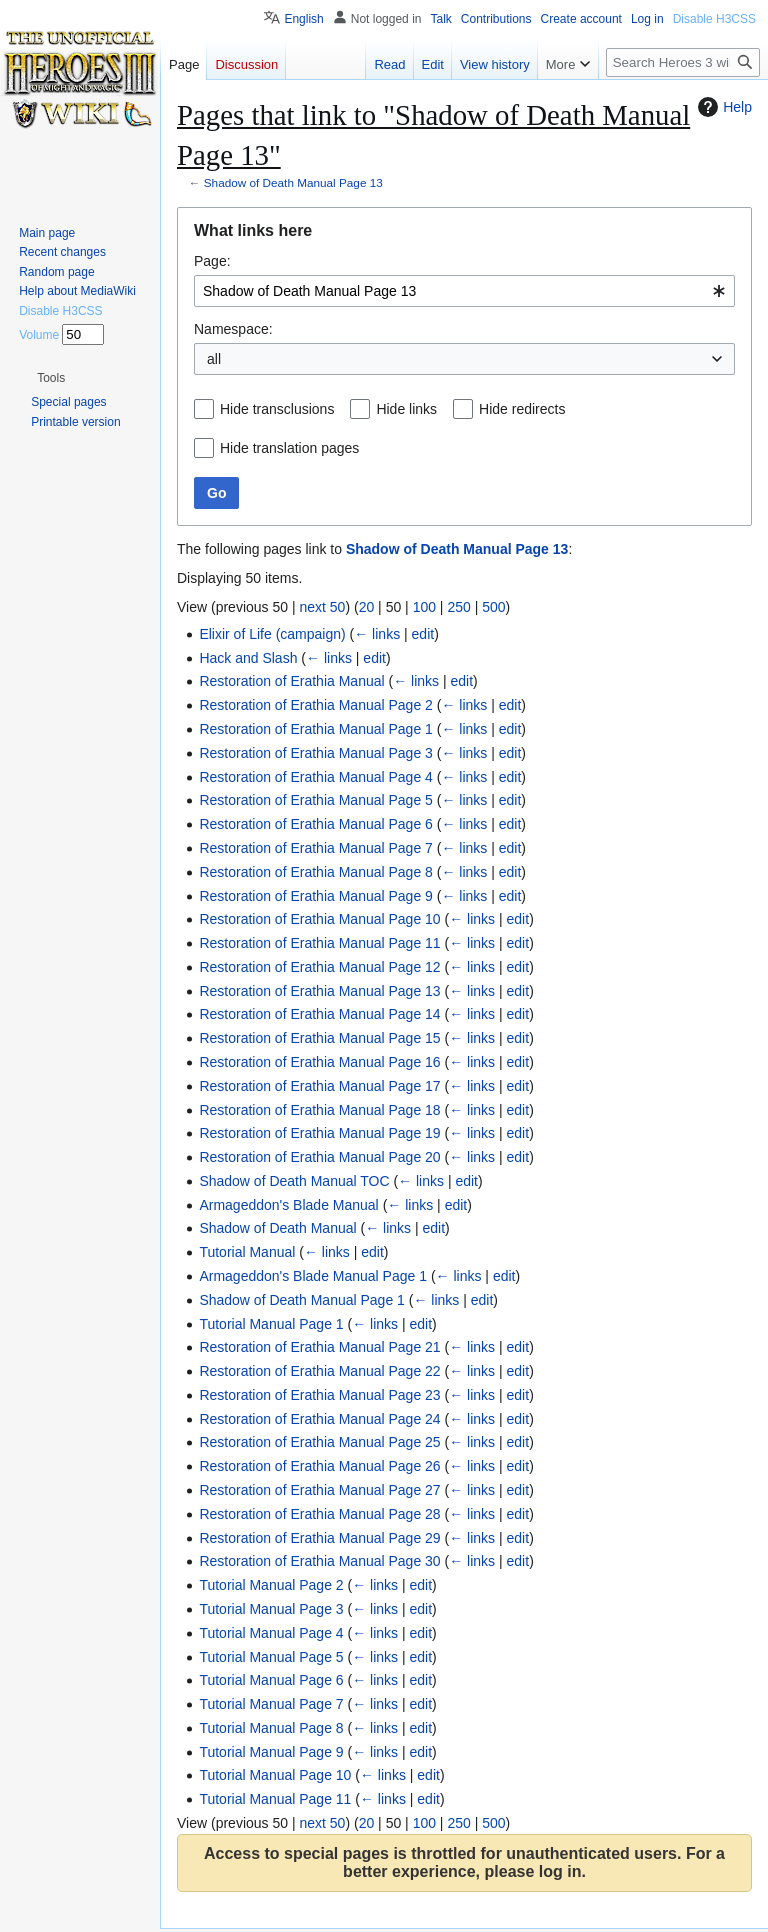  What do you see at coordinates (319, 1561) in the screenshot?
I see `Restoration of Erathia Manual Page 30` at bounding box center [319, 1561].